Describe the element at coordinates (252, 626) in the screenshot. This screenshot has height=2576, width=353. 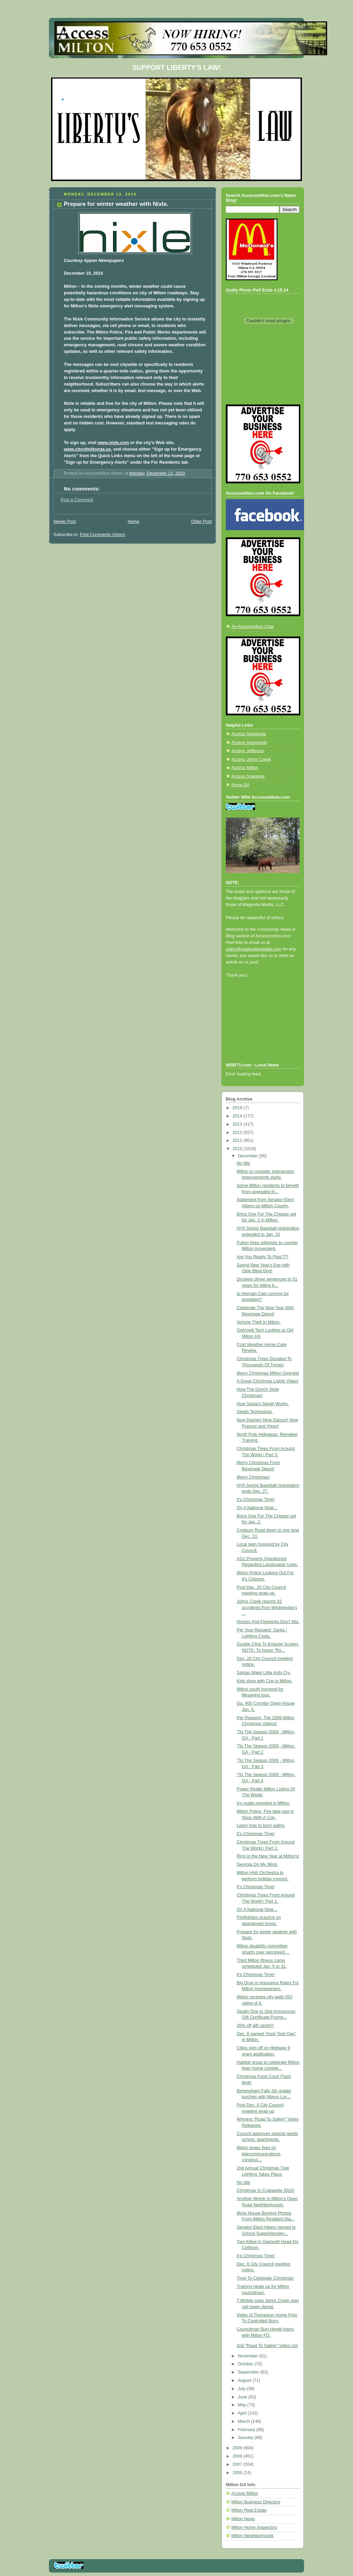
I see `An Accessmilton Chat` at that location.